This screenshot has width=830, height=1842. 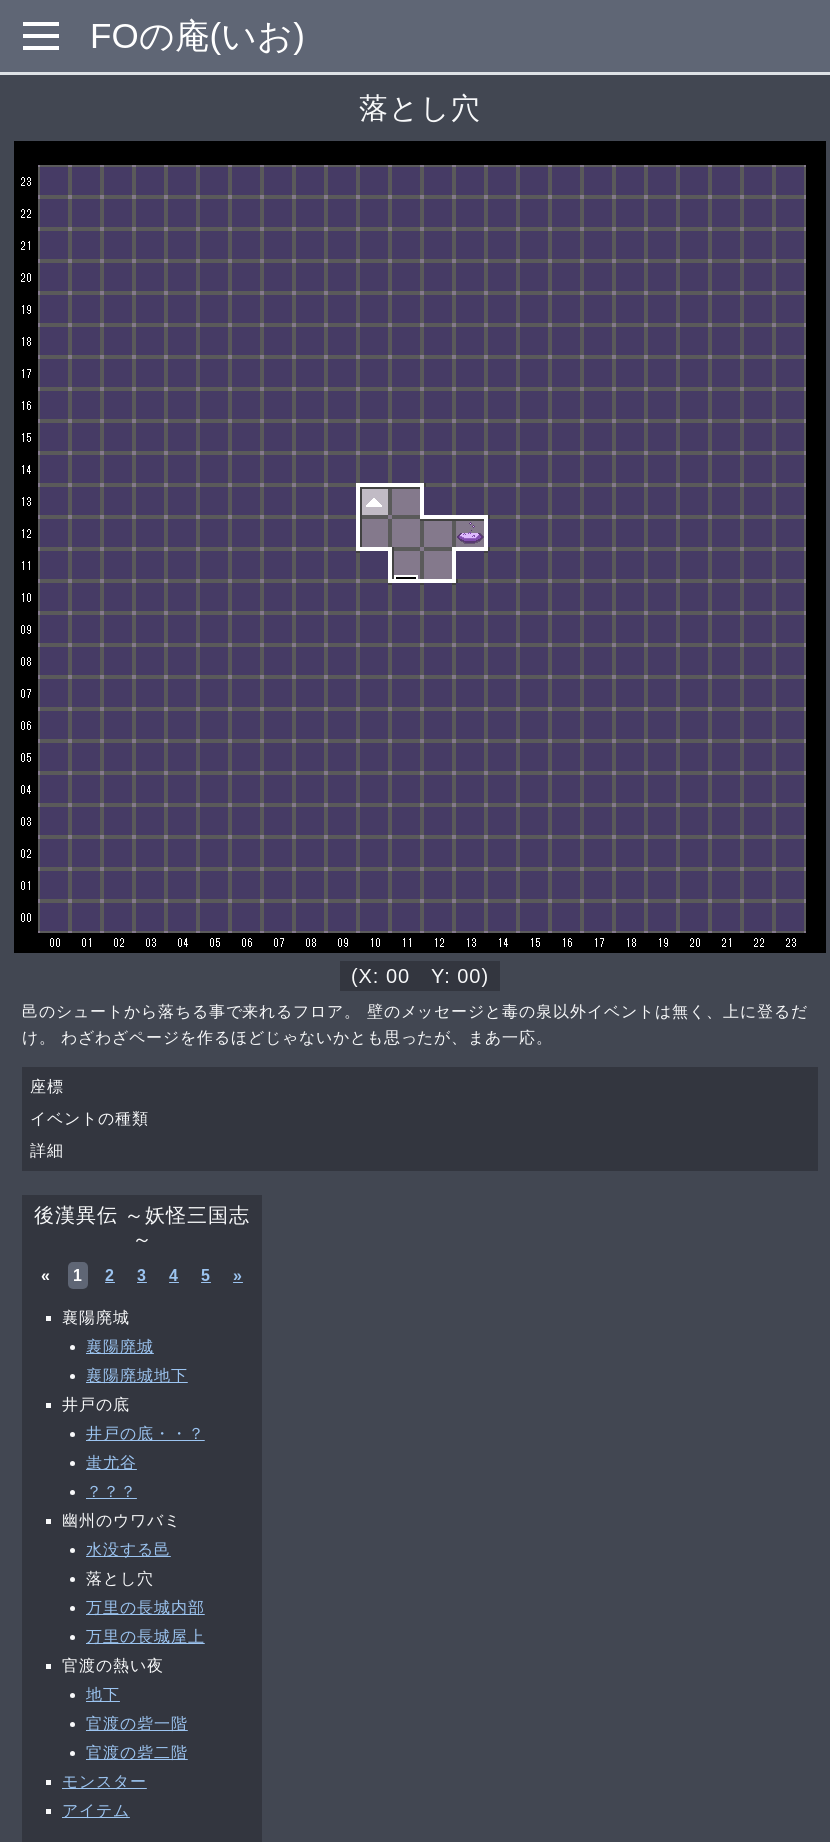 What do you see at coordinates (197, 35) in the screenshot?
I see `FOの庵(いお)` at bounding box center [197, 35].